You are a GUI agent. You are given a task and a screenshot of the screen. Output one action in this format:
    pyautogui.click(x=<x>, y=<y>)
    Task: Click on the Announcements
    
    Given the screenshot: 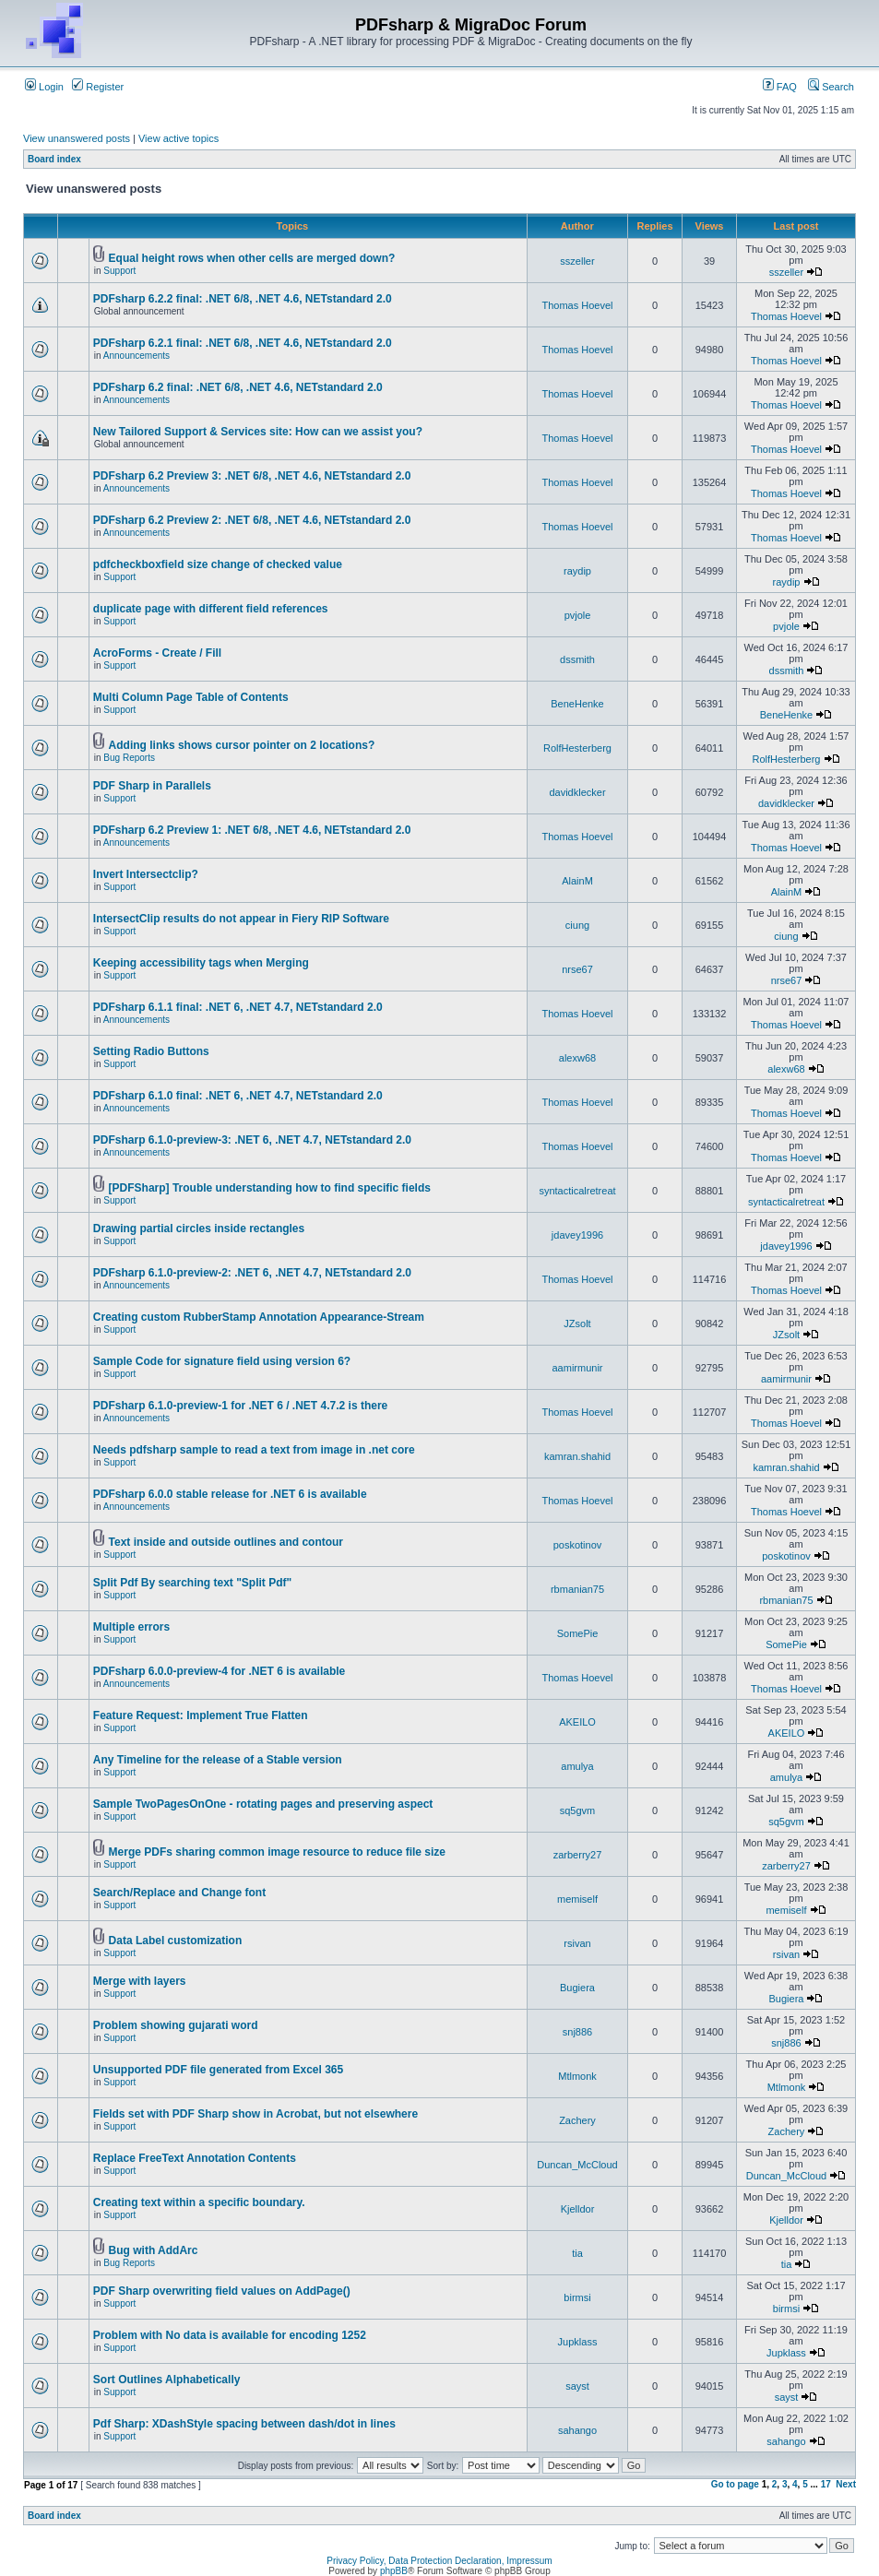 What is the action you would take?
    pyautogui.click(x=136, y=355)
    